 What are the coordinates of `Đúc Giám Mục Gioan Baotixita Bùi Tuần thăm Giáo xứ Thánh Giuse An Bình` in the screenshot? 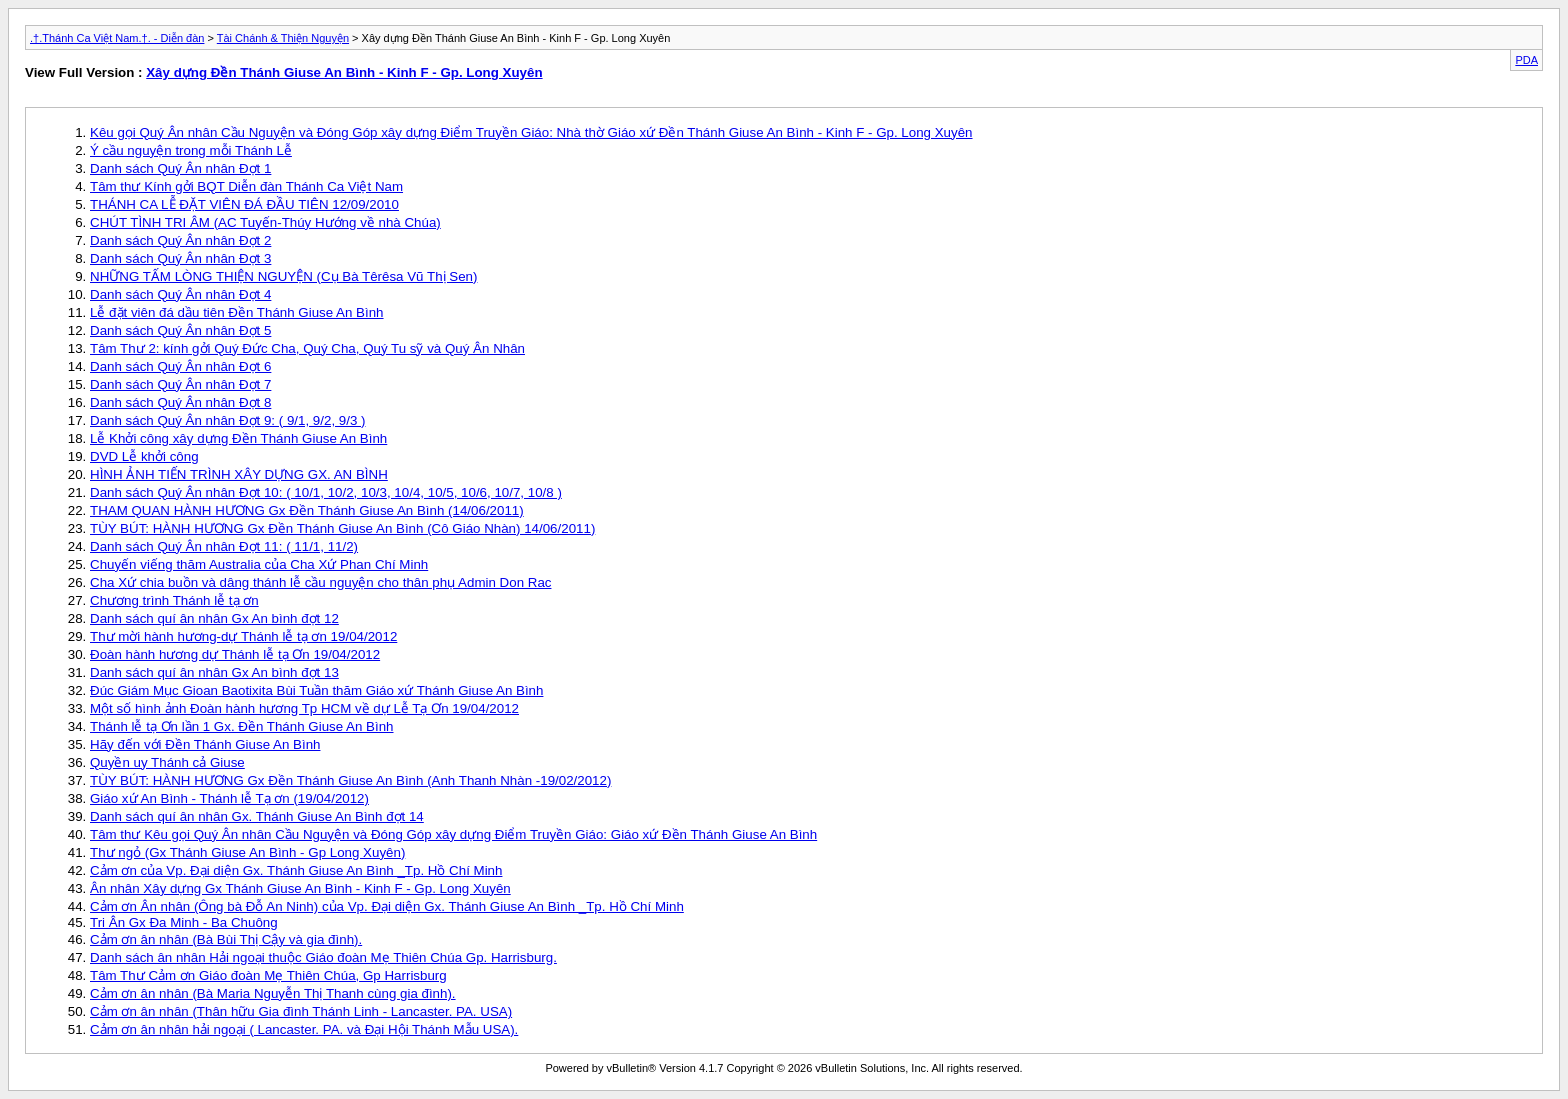 It's located at (316, 690).